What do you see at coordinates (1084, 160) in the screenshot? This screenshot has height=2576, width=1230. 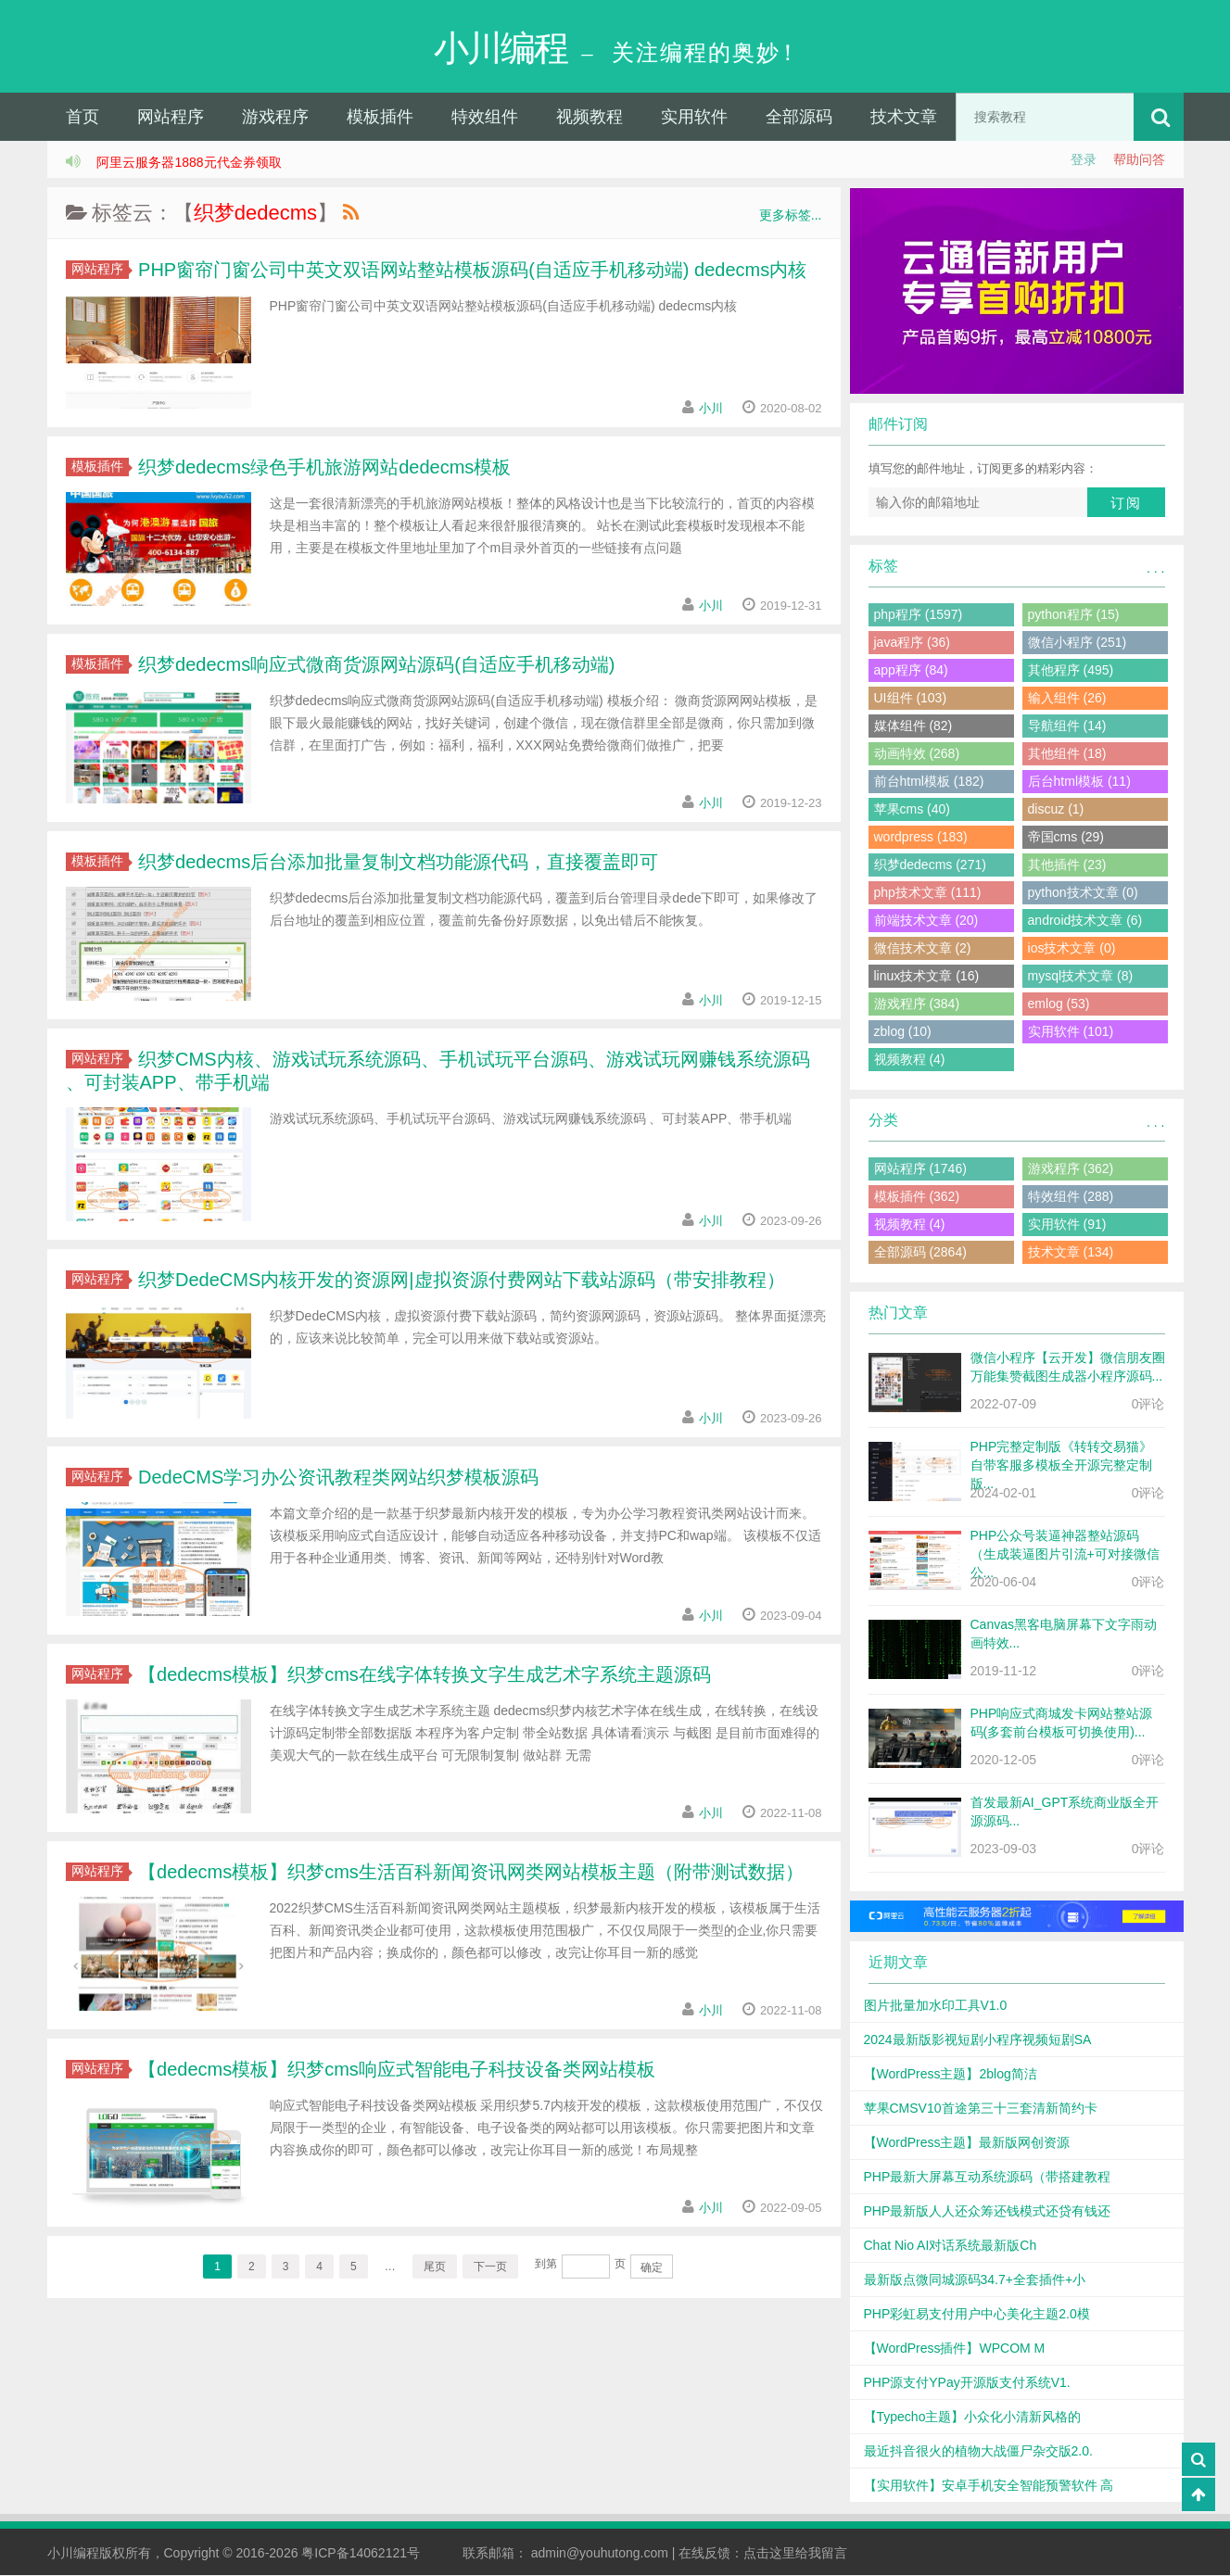 I see `登录` at bounding box center [1084, 160].